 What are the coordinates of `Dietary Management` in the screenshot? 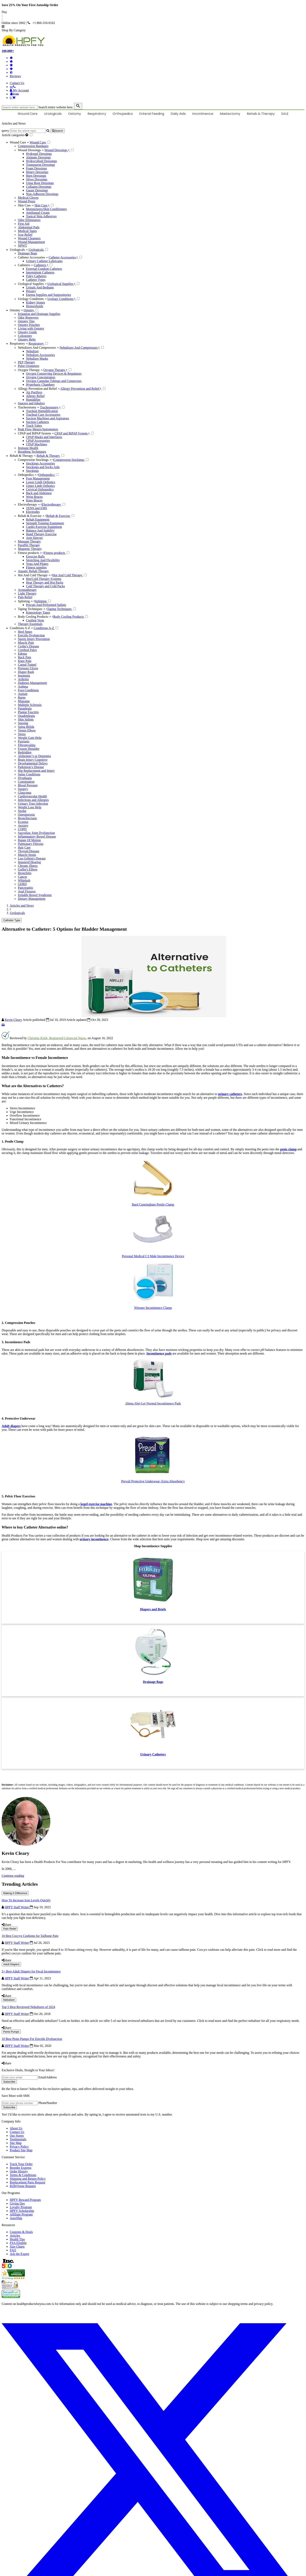 It's located at (31, 898).